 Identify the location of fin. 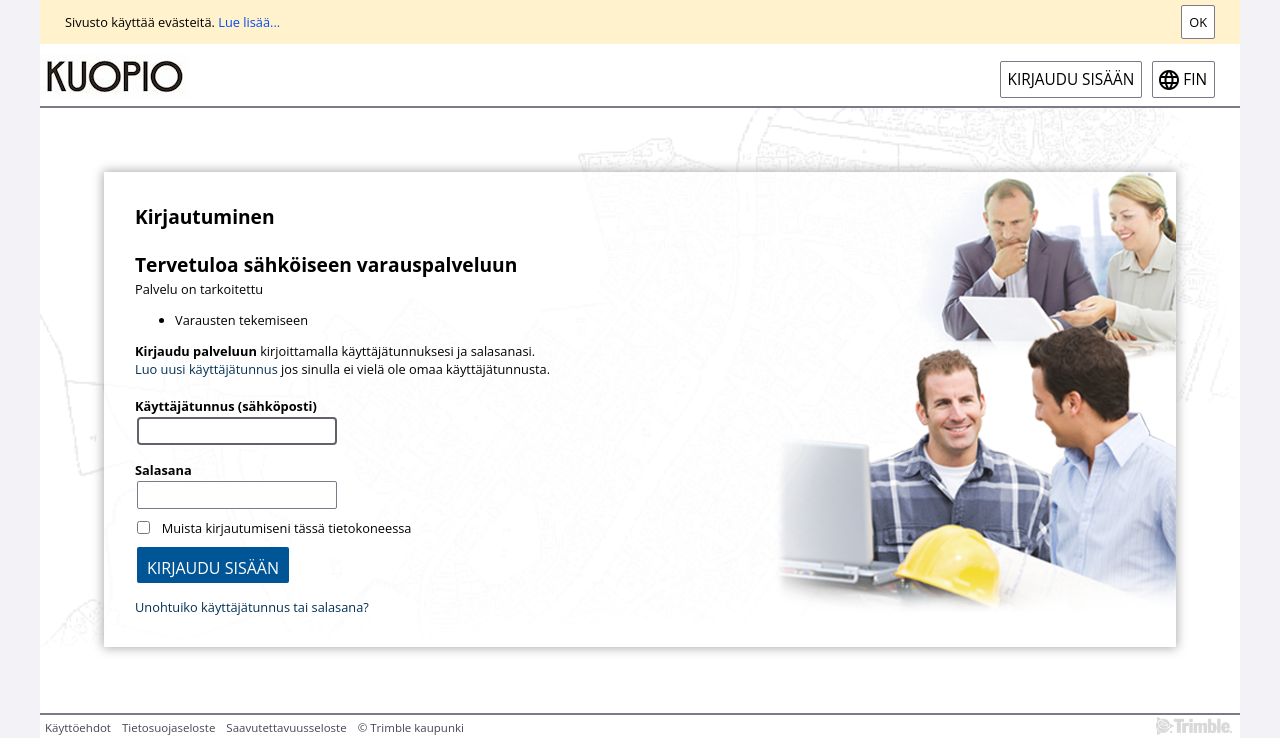
(1195, 79).